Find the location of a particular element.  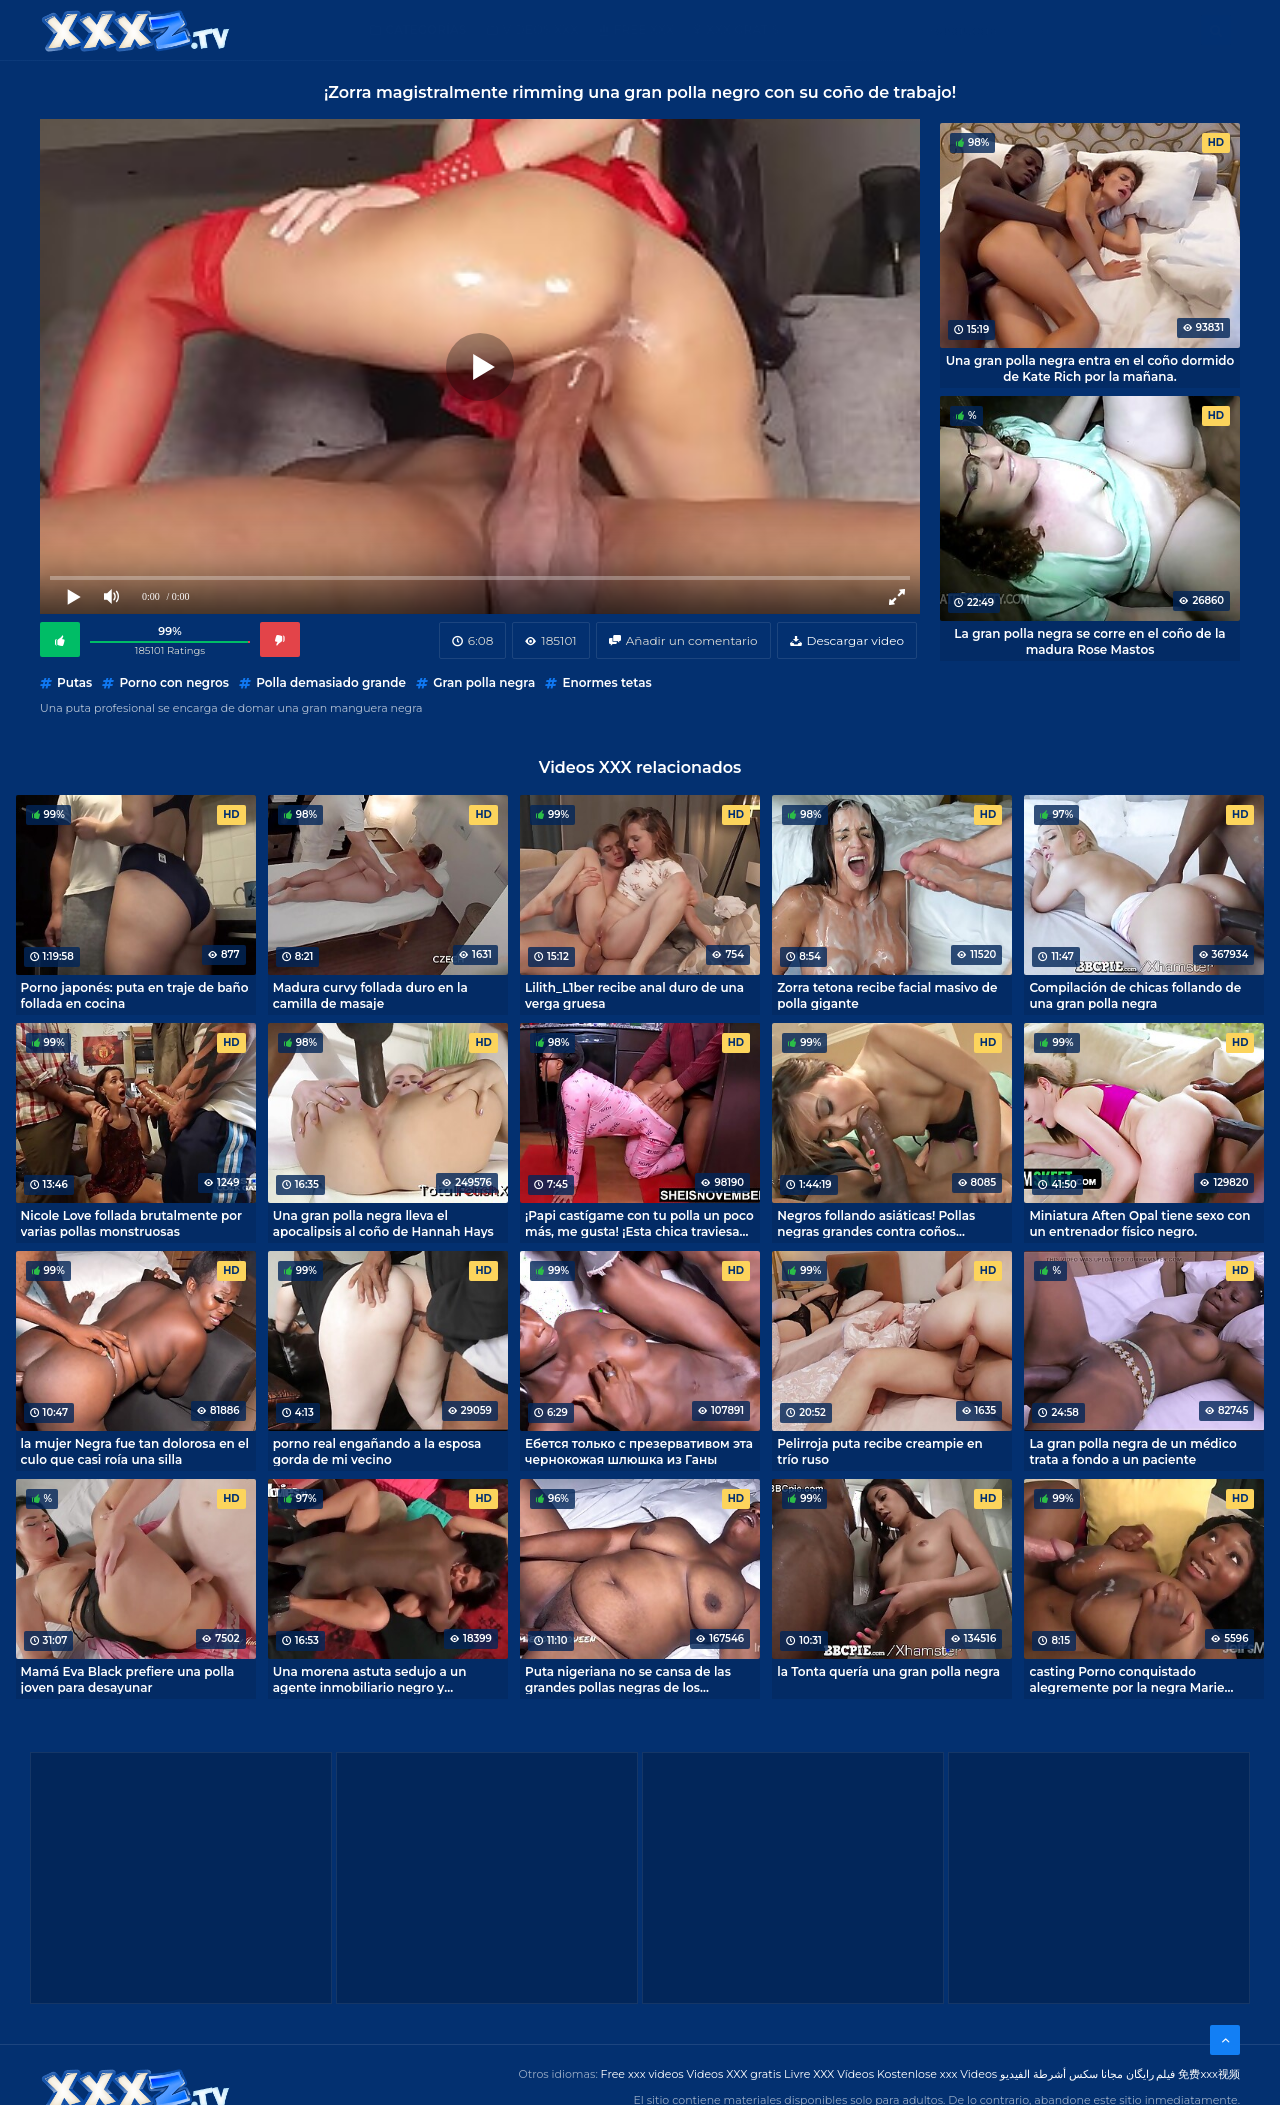

porno real engañando a la esposa gorda de mi vecino is located at coordinates (377, 1451).